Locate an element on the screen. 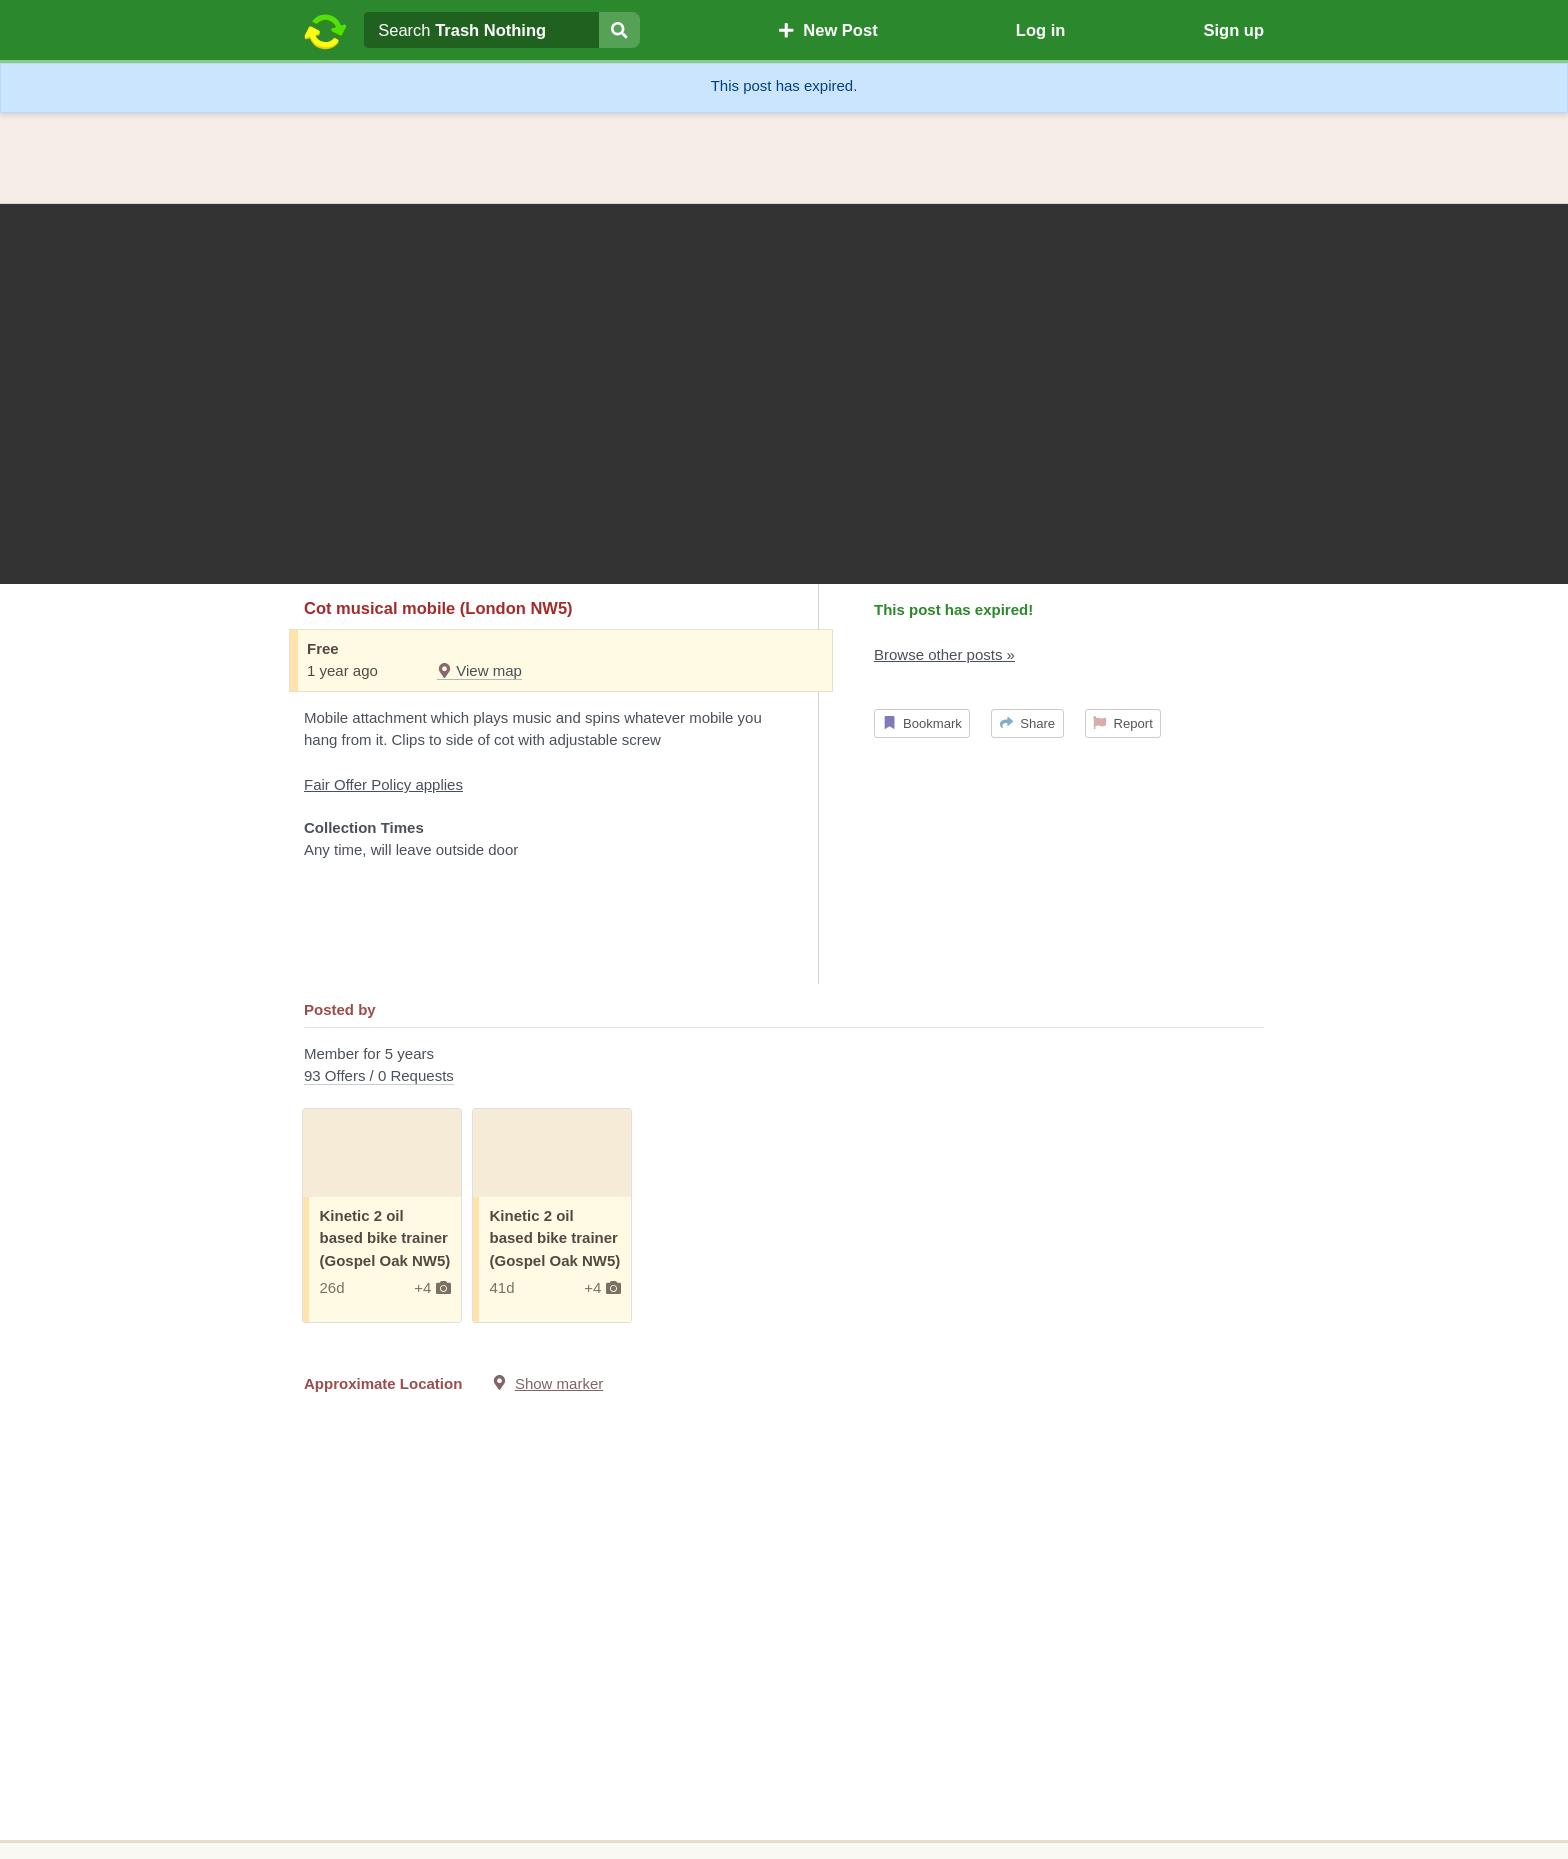  Share is located at coordinates (1027, 723).